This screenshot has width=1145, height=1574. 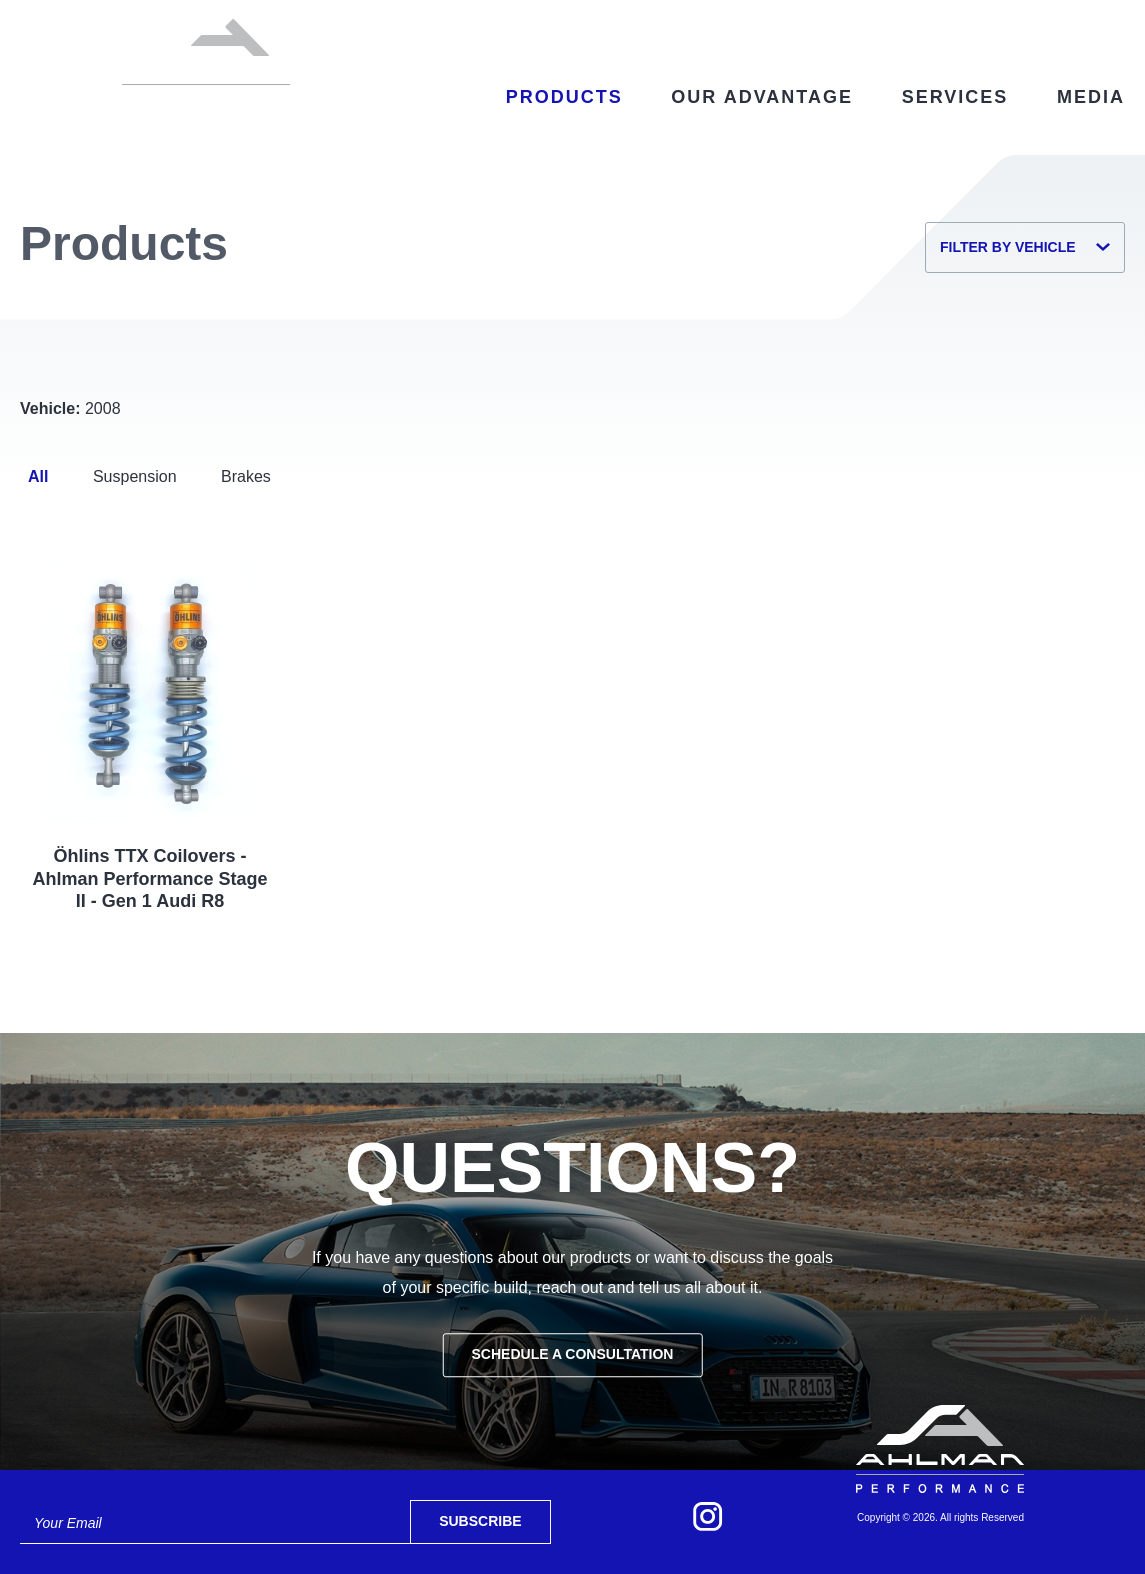 I want to click on Services, so click(x=955, y=97).